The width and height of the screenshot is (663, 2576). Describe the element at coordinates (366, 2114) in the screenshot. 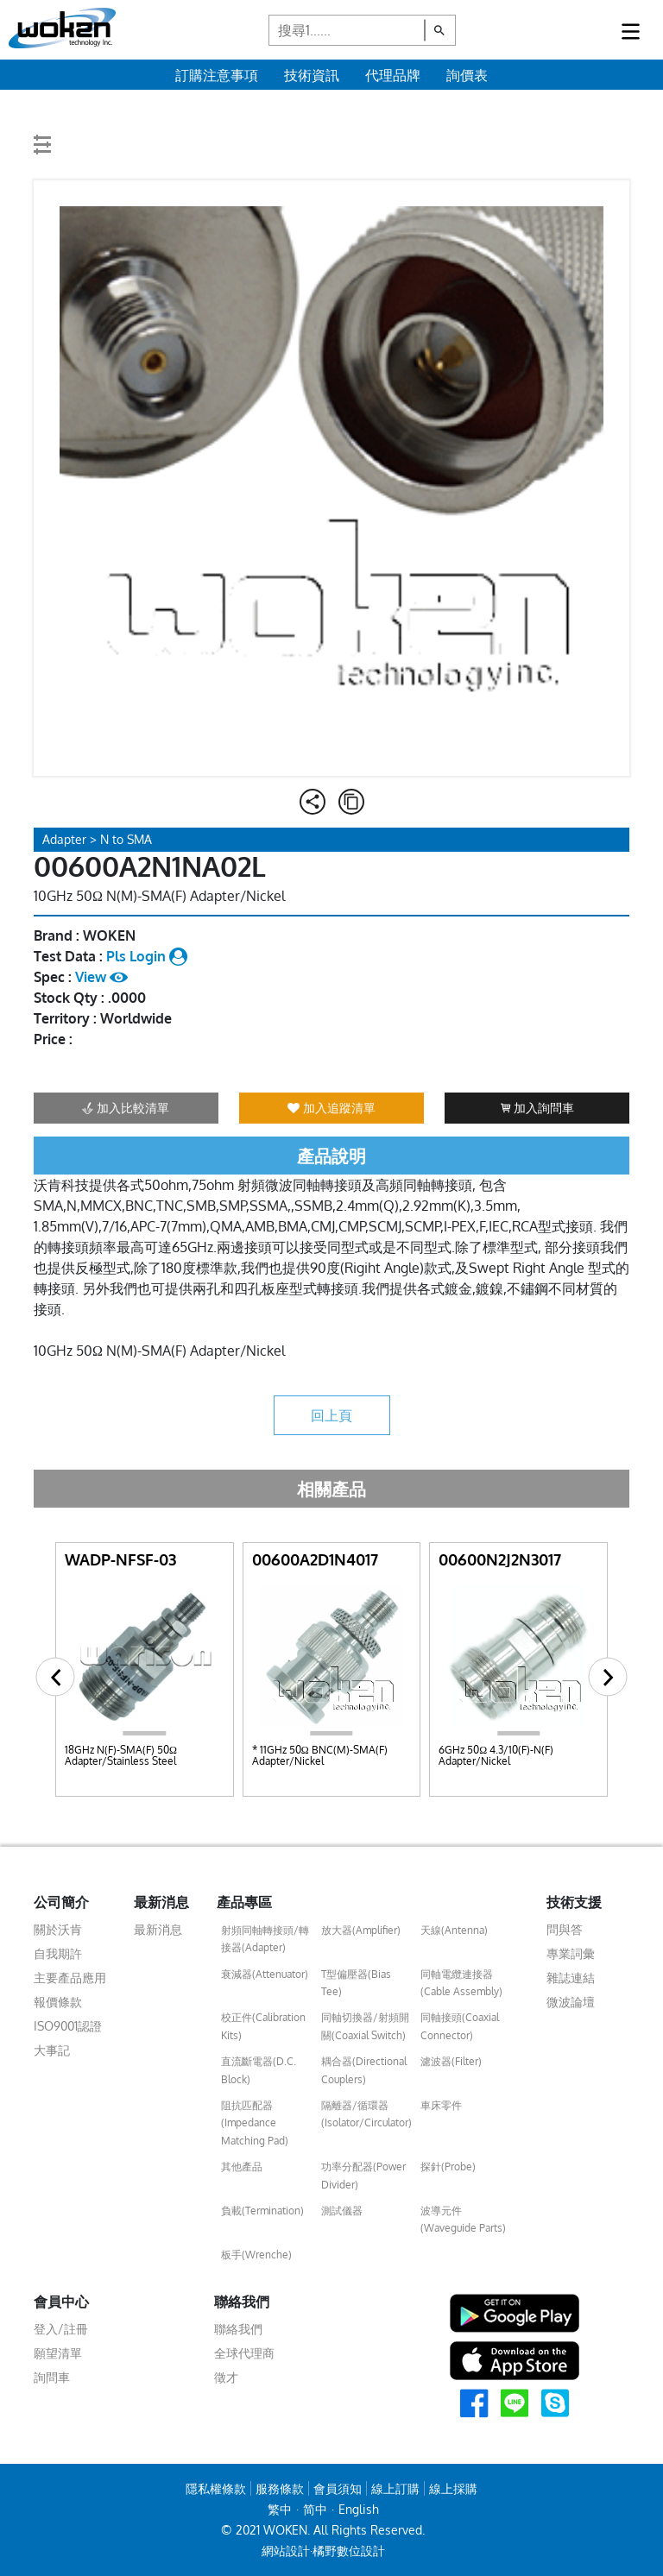

I see `隔離器/循環器(Isolator/Circulator)` at that location.